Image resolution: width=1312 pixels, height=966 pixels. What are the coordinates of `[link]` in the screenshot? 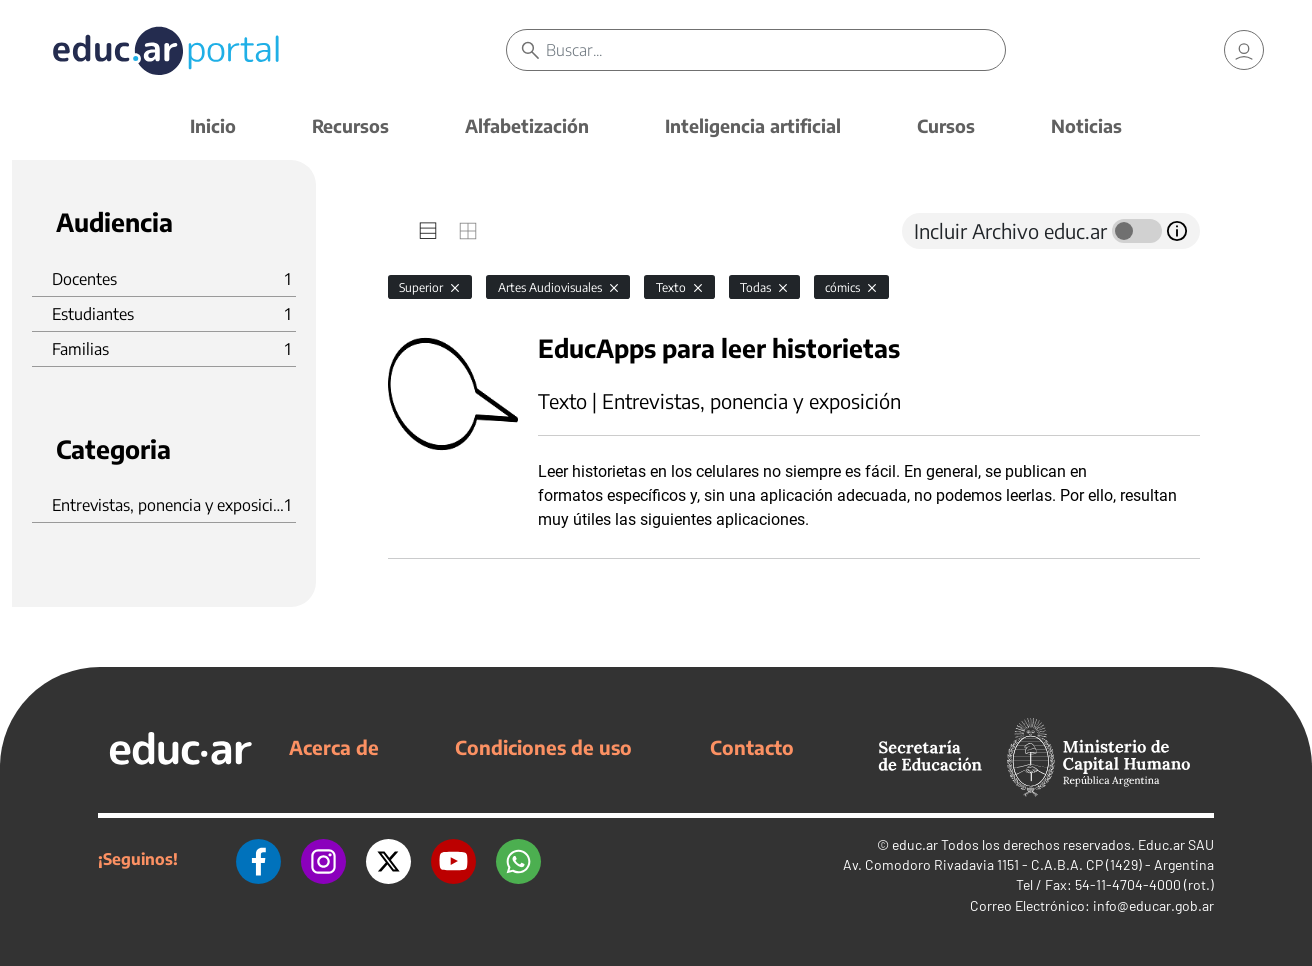 It's located at (1244, 50).